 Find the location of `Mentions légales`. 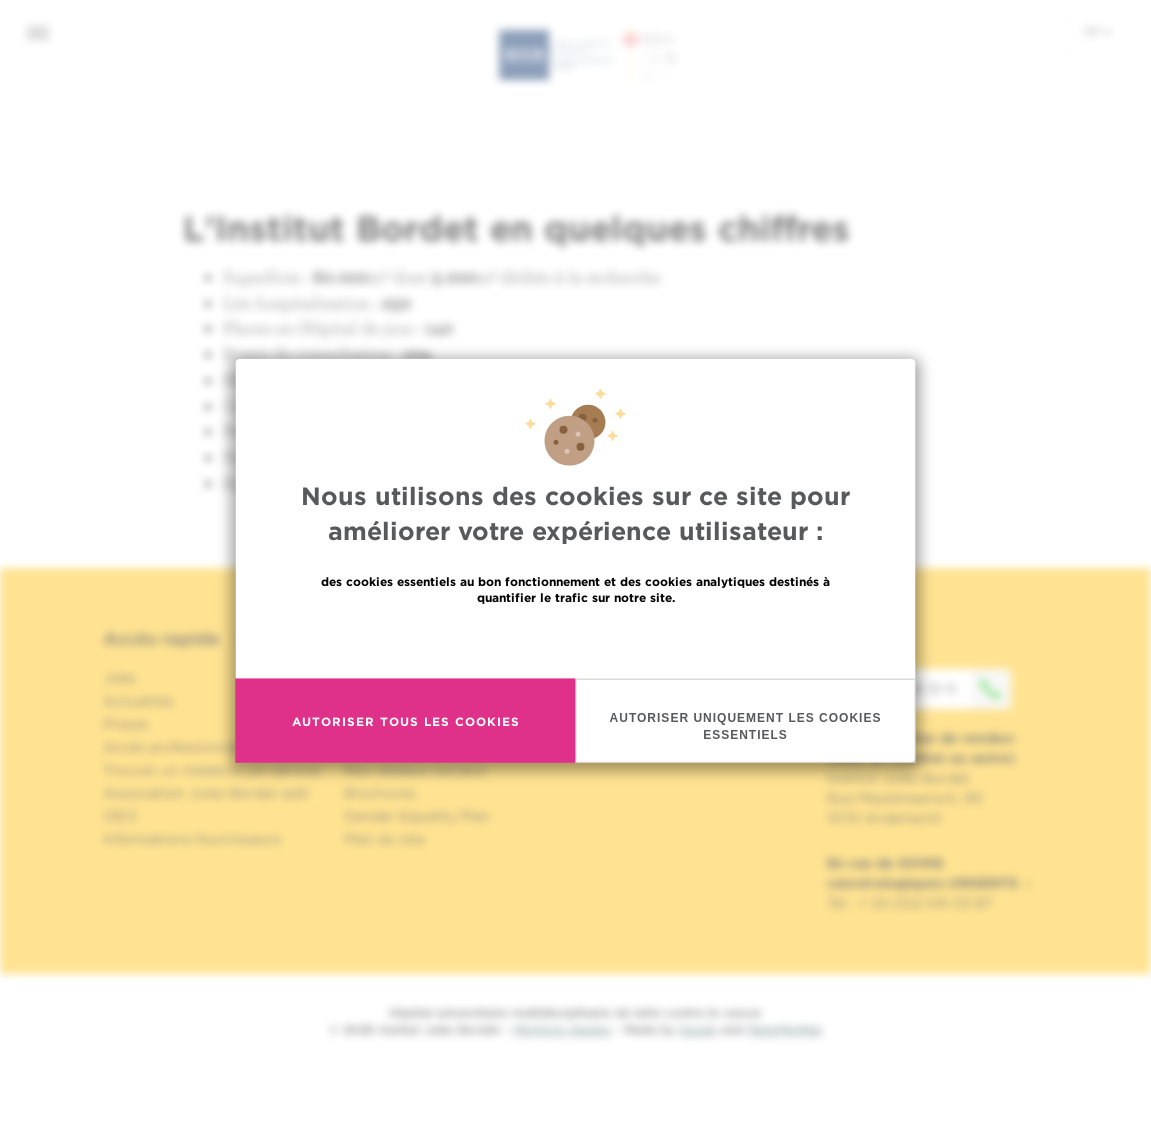

Mentions légales is located at coordinates (562, 1029).